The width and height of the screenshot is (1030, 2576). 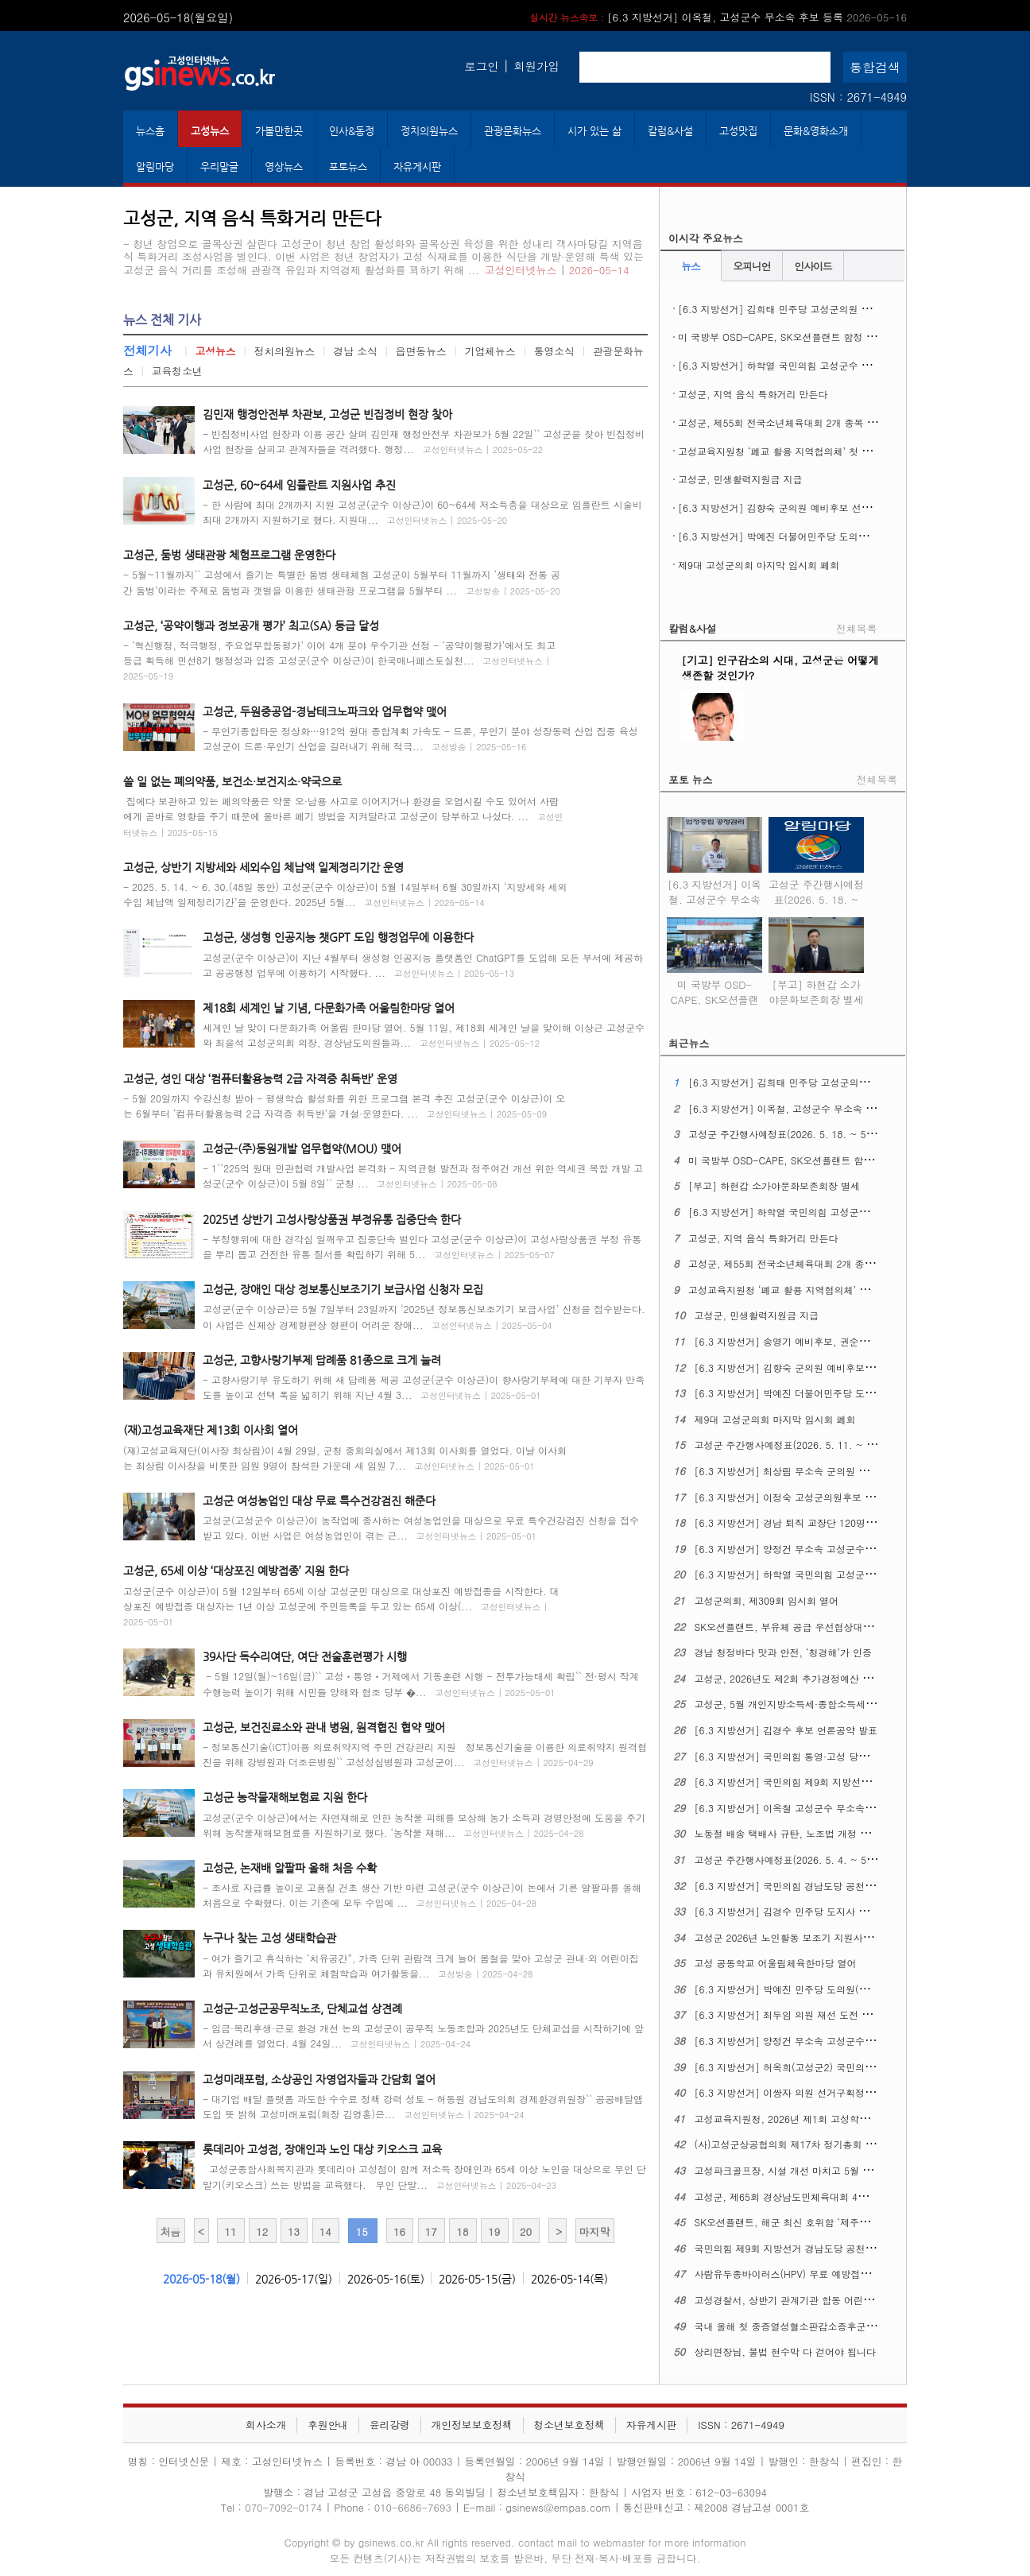 What do you see at coordinates (155, 166) in the screenshot?
I see `알림마당` at bounding box center [155, 166].